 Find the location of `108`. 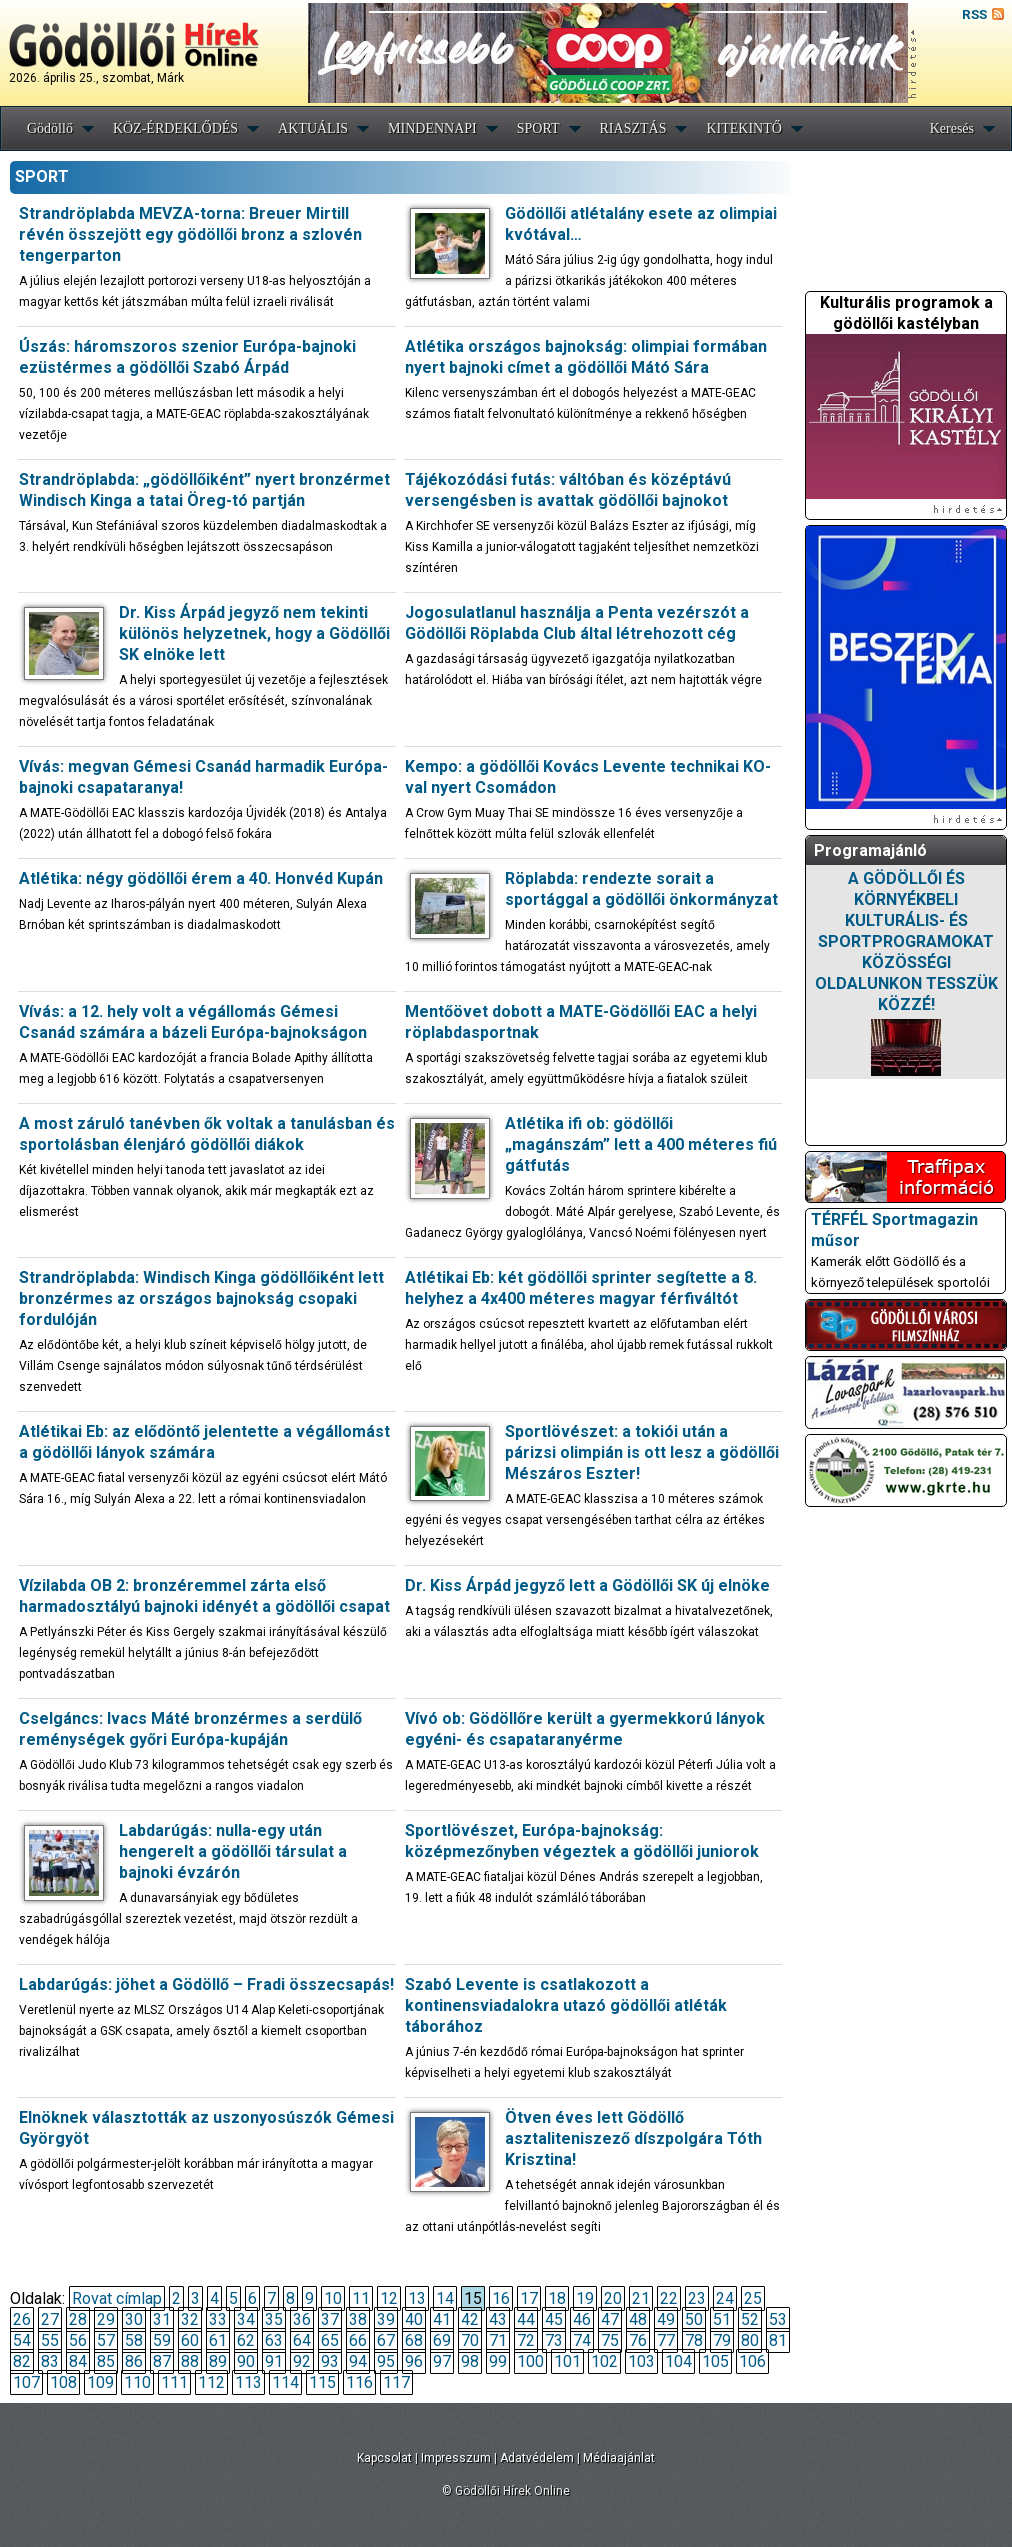

108 is located at coordinates (63, 2382).